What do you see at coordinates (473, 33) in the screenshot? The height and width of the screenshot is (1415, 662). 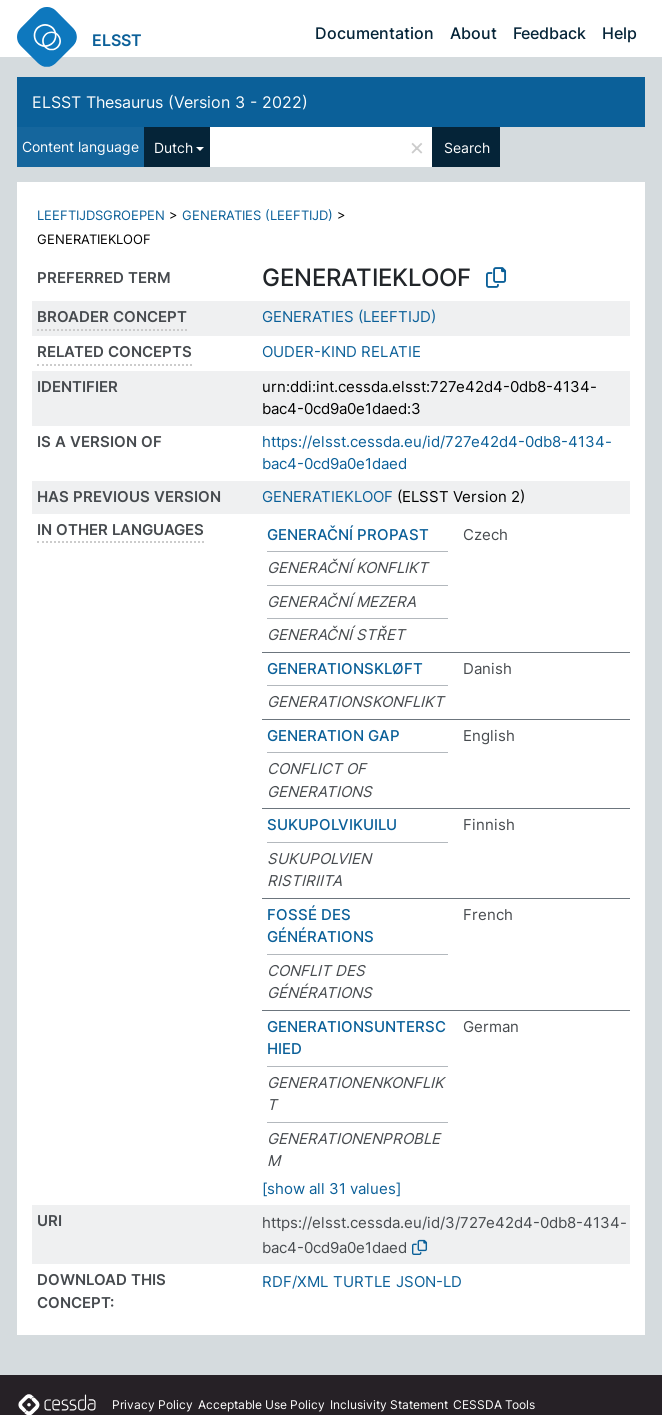 I see `About` at bounding box center [473, 33].